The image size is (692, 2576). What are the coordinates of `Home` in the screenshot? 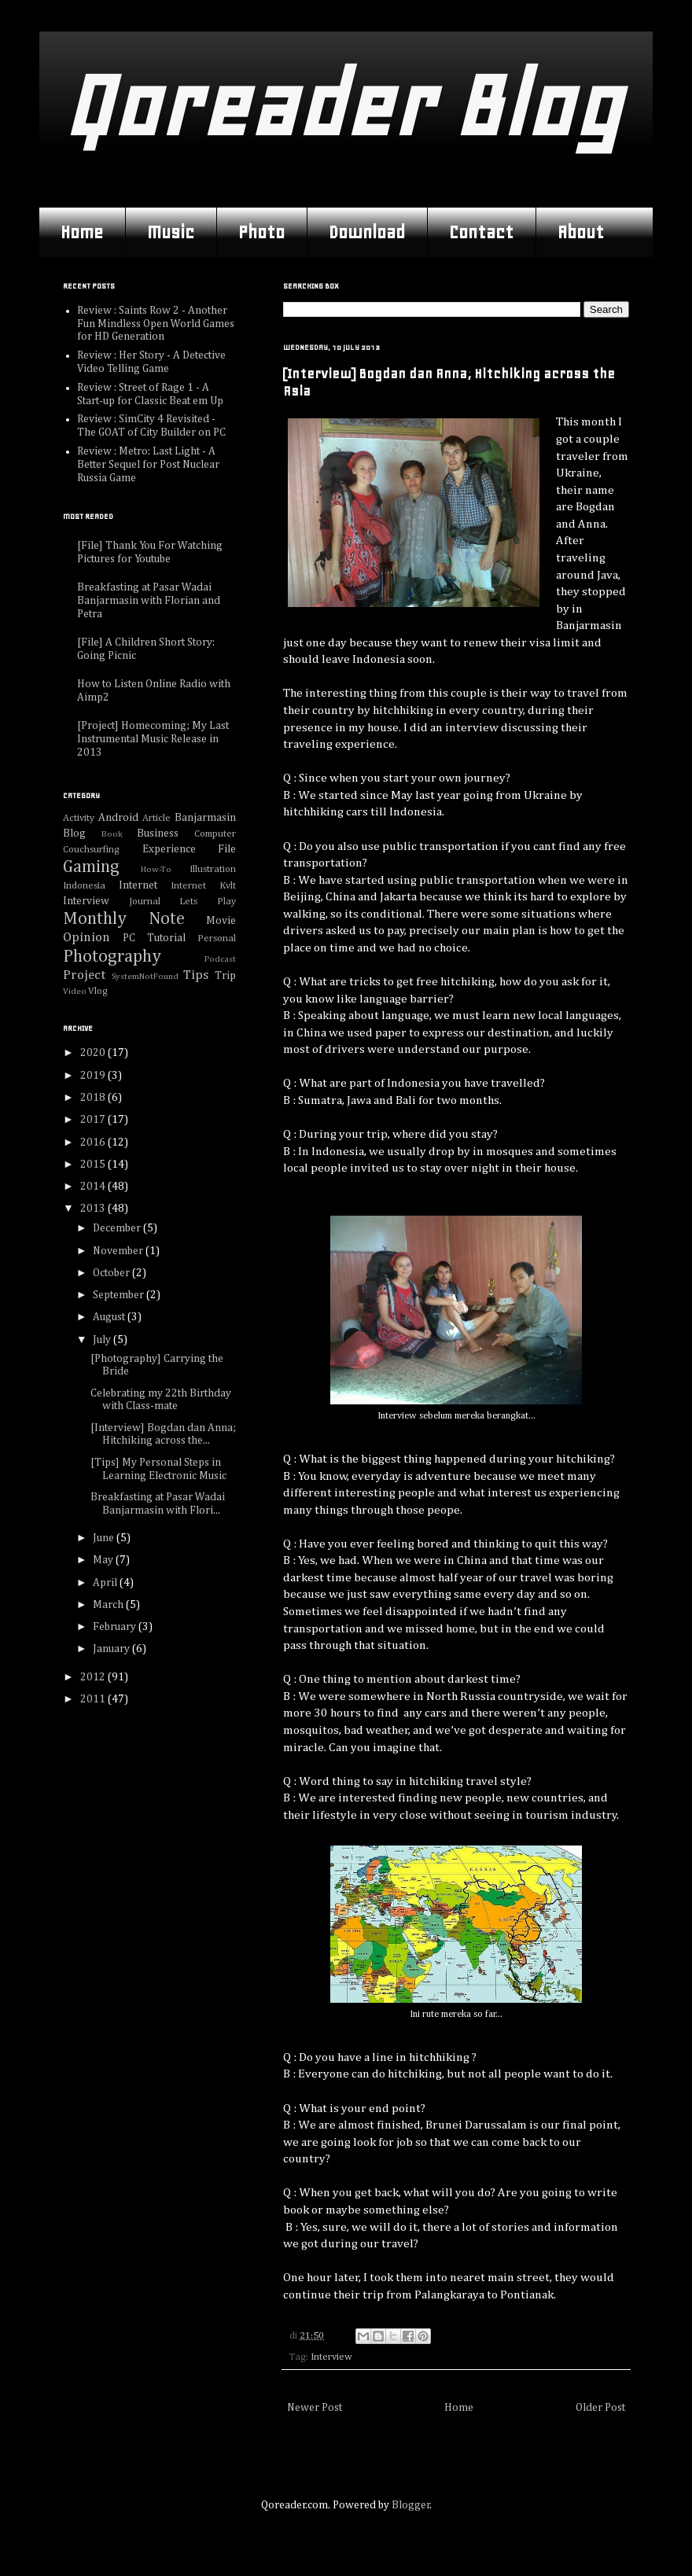 It's located at (82, 232).